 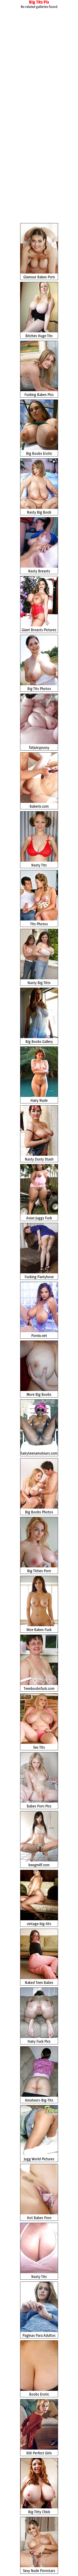 What do you see at coordinates (39, 2310) in the screenshot?
I see `Paginas Para Adultos` at bounding box center [39, 2310].